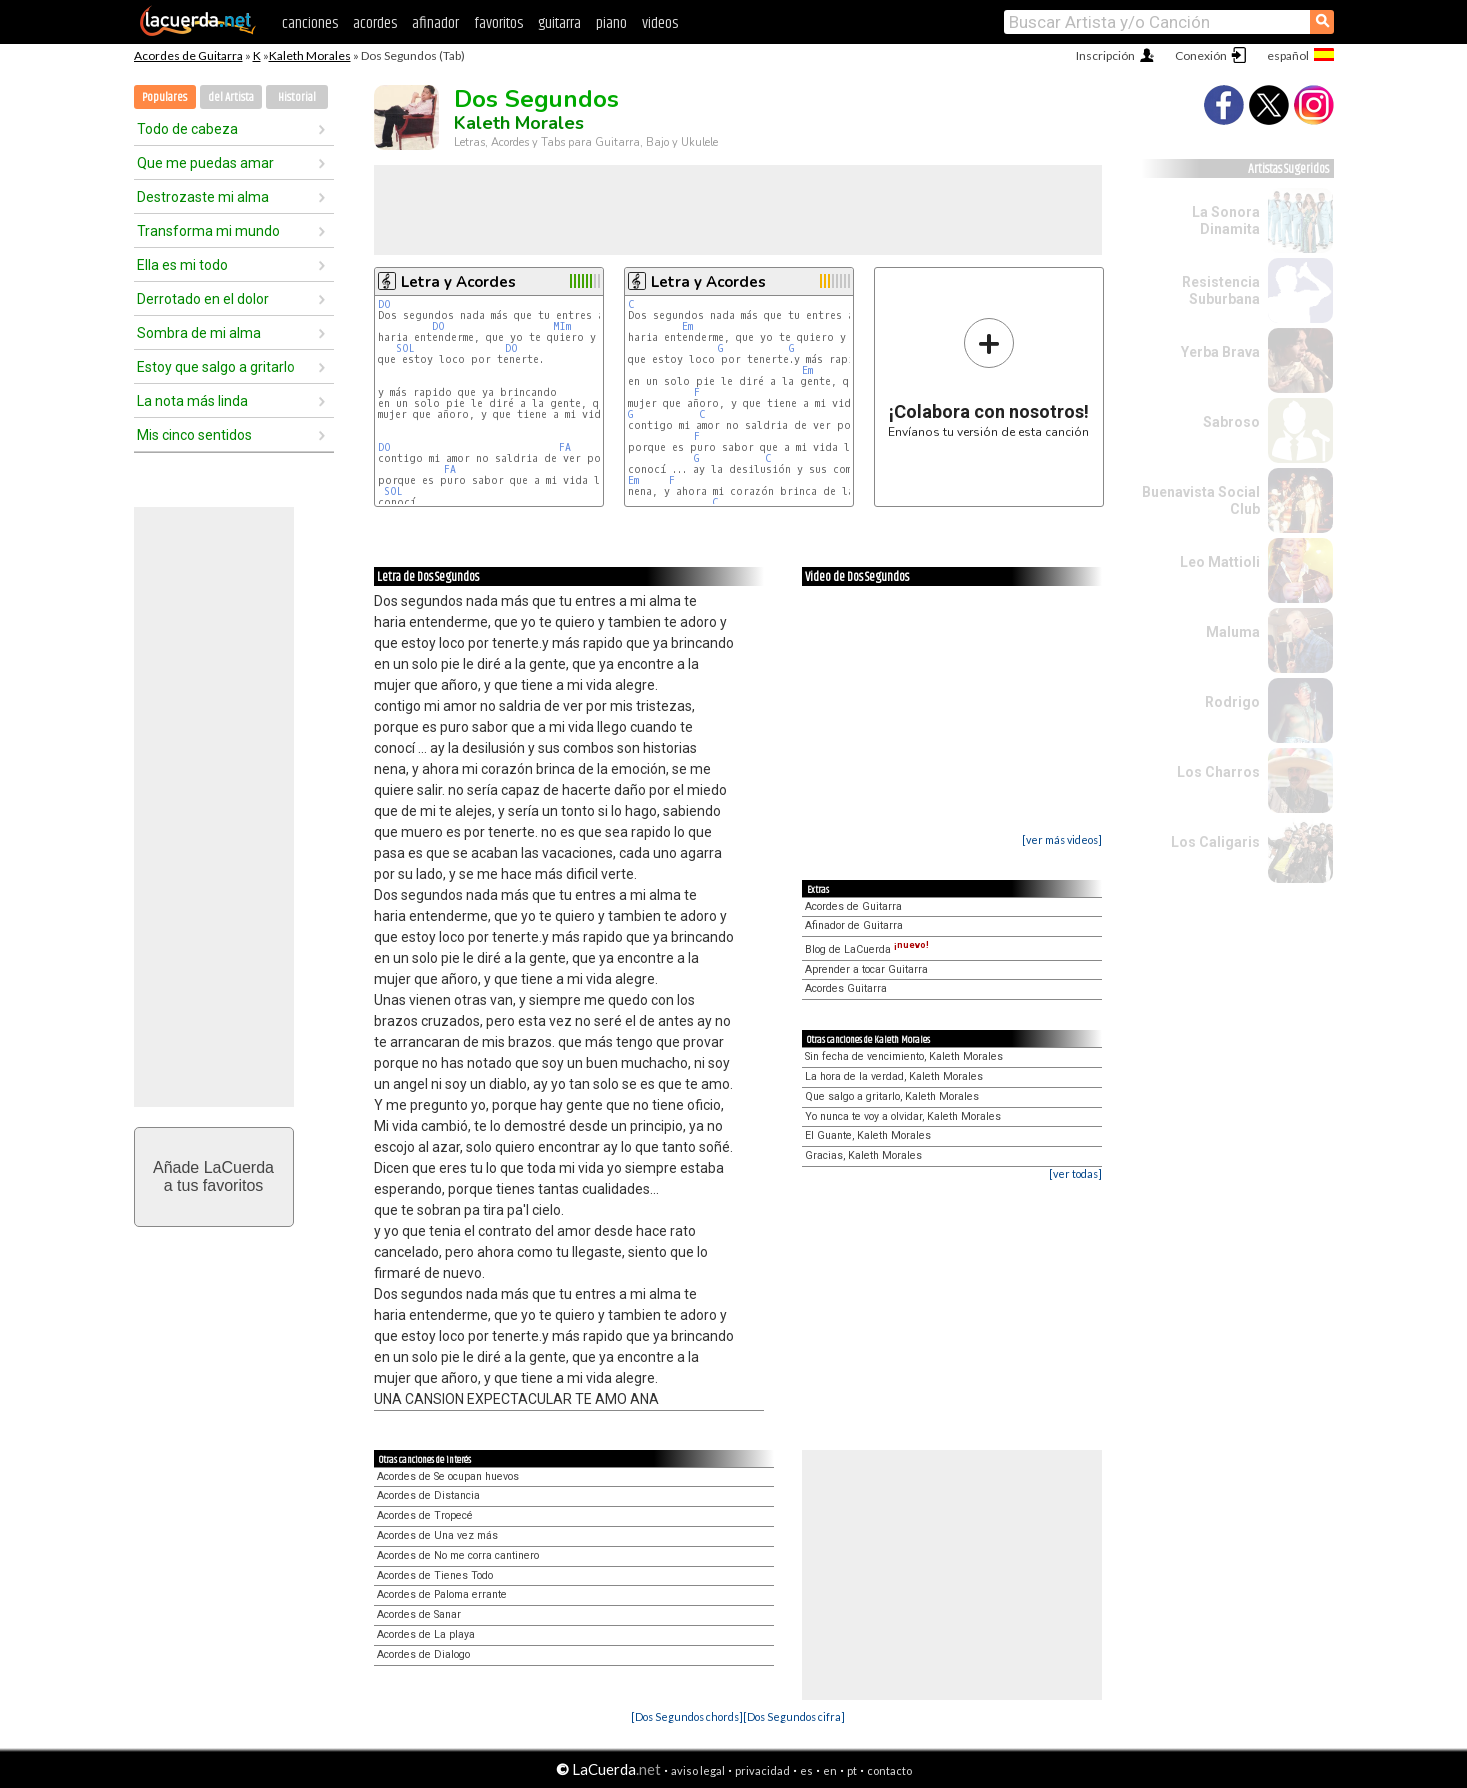  Describe the element at coordinates (448, 1476) in the screenshot. I see `Acordes de Se ocupan huevos` at that location.